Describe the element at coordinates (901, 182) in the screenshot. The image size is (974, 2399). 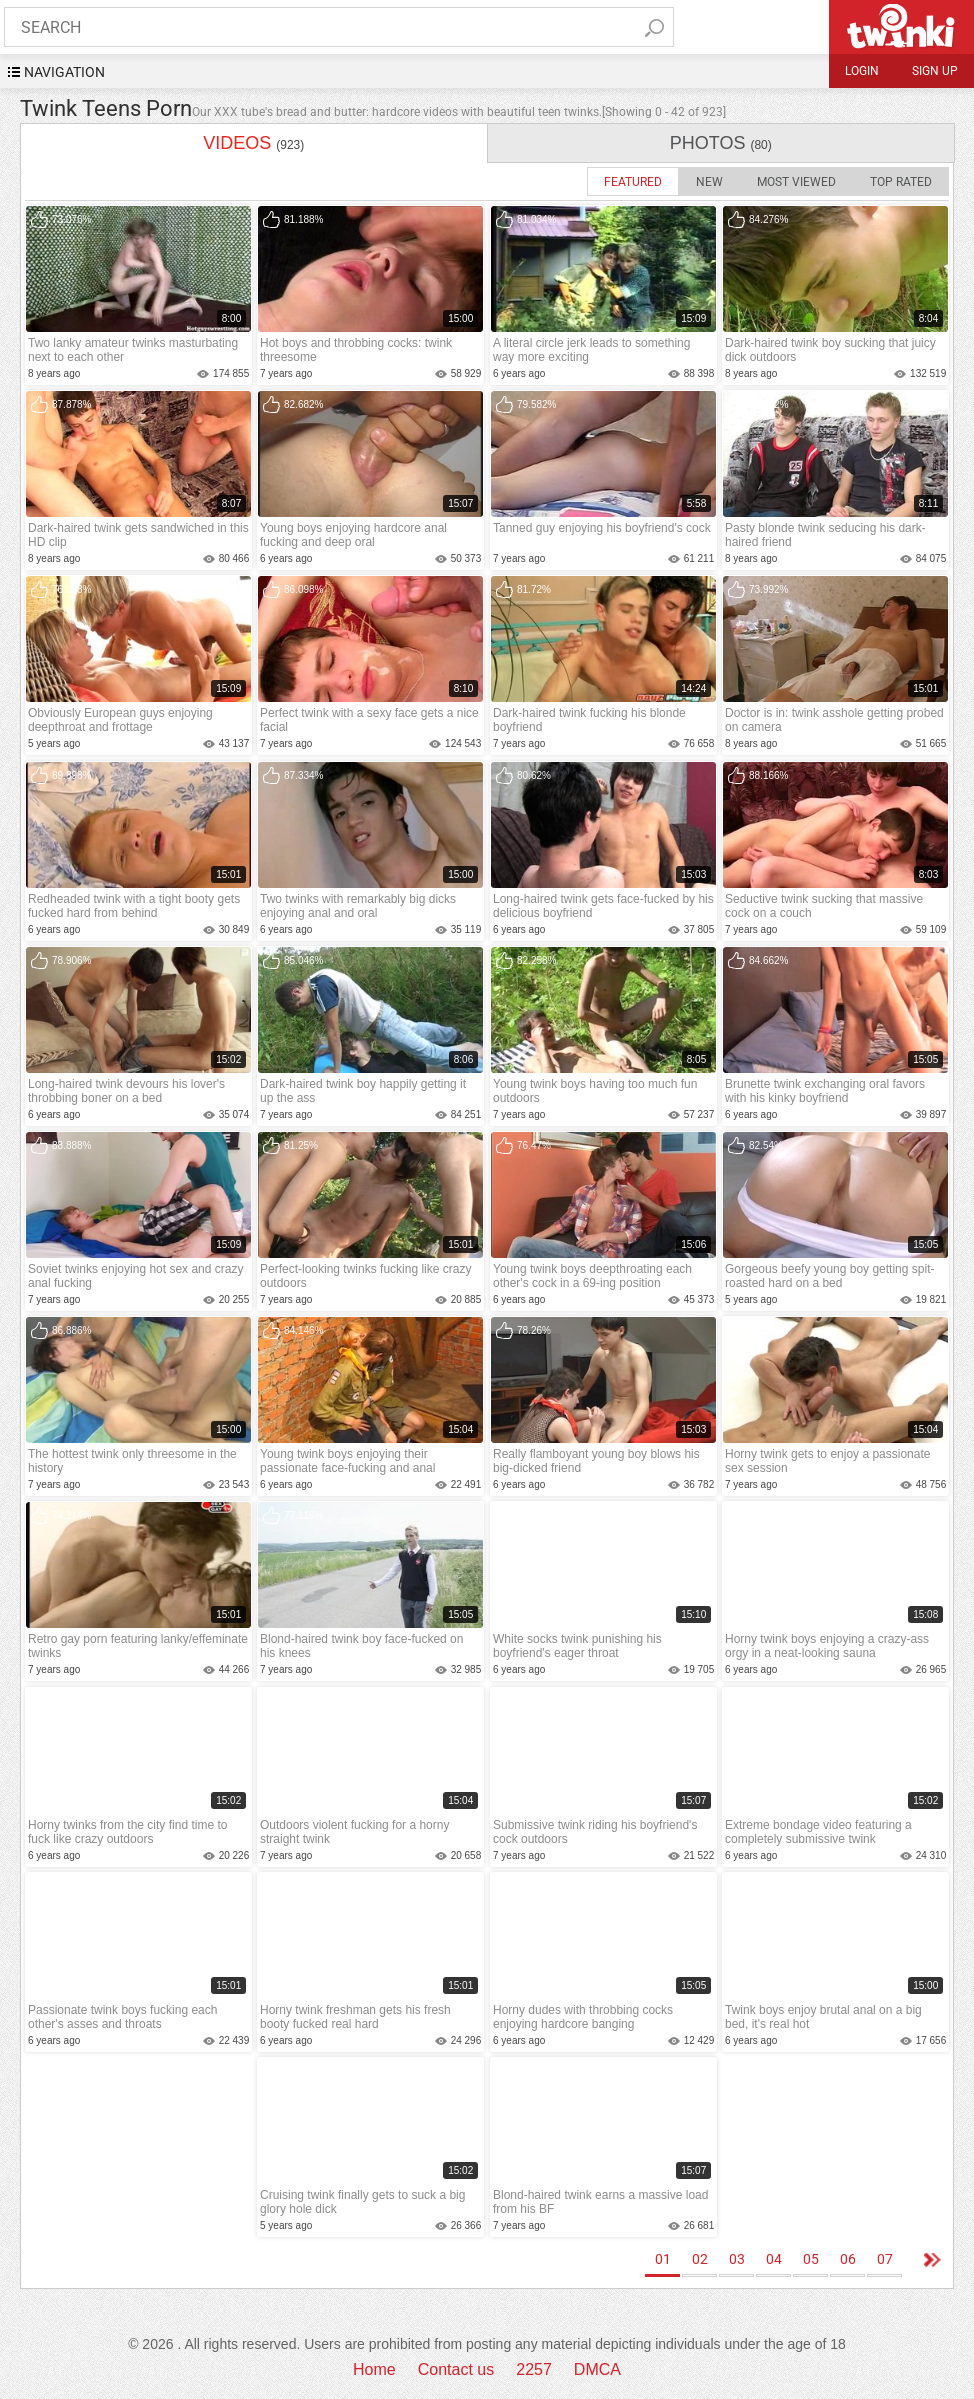
I see `Top Rated` at that location.